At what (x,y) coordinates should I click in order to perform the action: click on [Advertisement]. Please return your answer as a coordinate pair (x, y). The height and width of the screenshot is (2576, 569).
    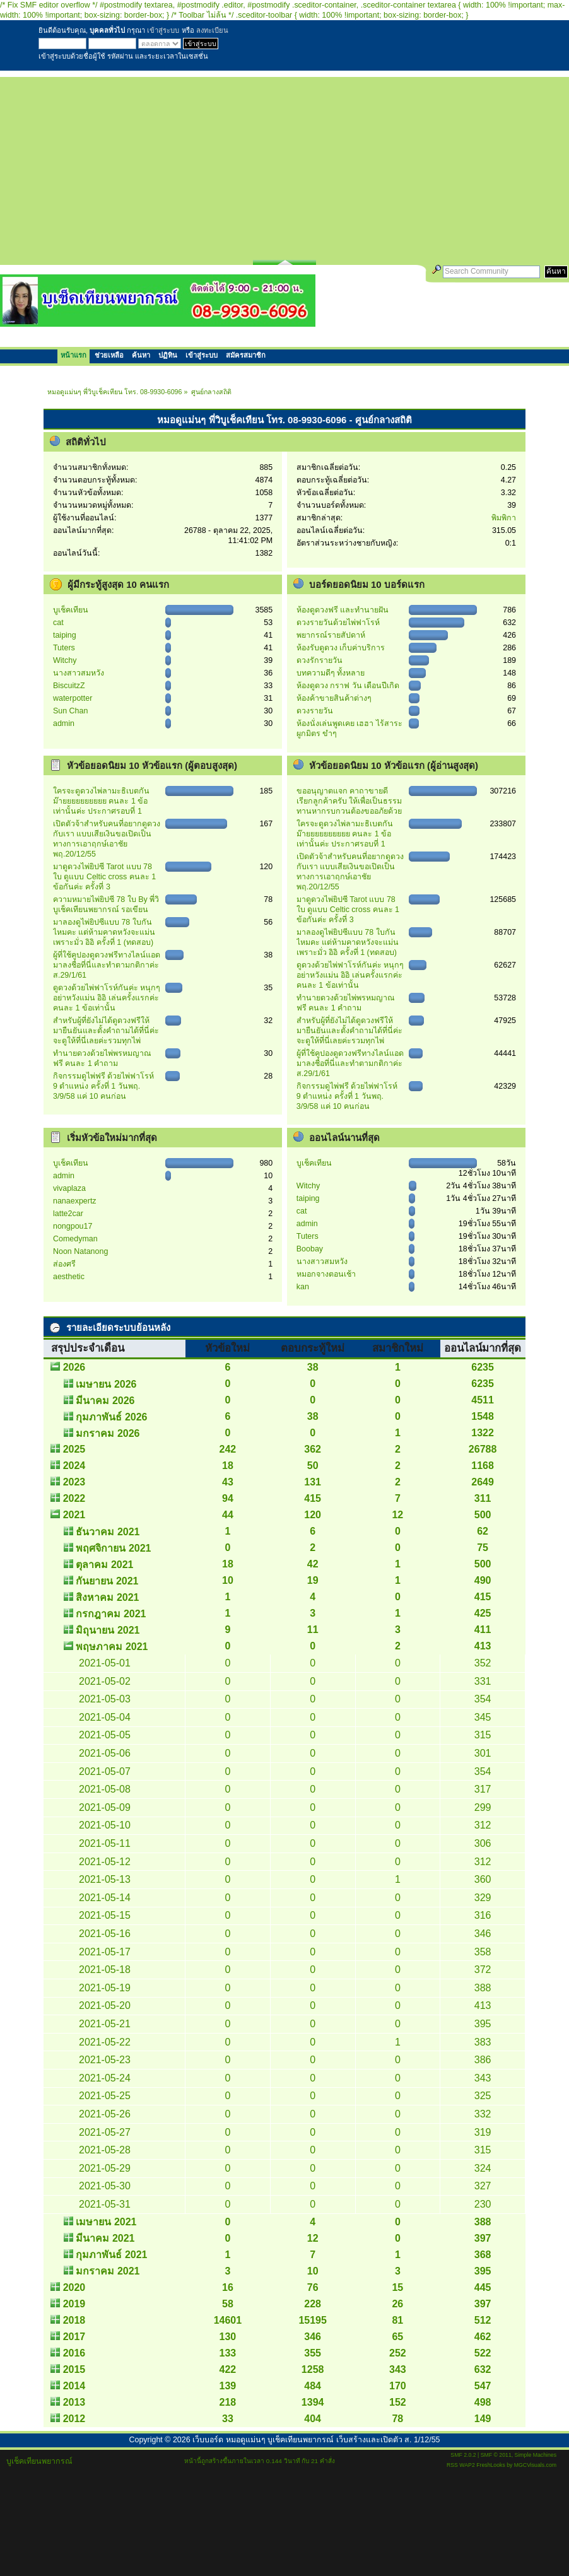
    Looking at the image, I should click on (284, 165).